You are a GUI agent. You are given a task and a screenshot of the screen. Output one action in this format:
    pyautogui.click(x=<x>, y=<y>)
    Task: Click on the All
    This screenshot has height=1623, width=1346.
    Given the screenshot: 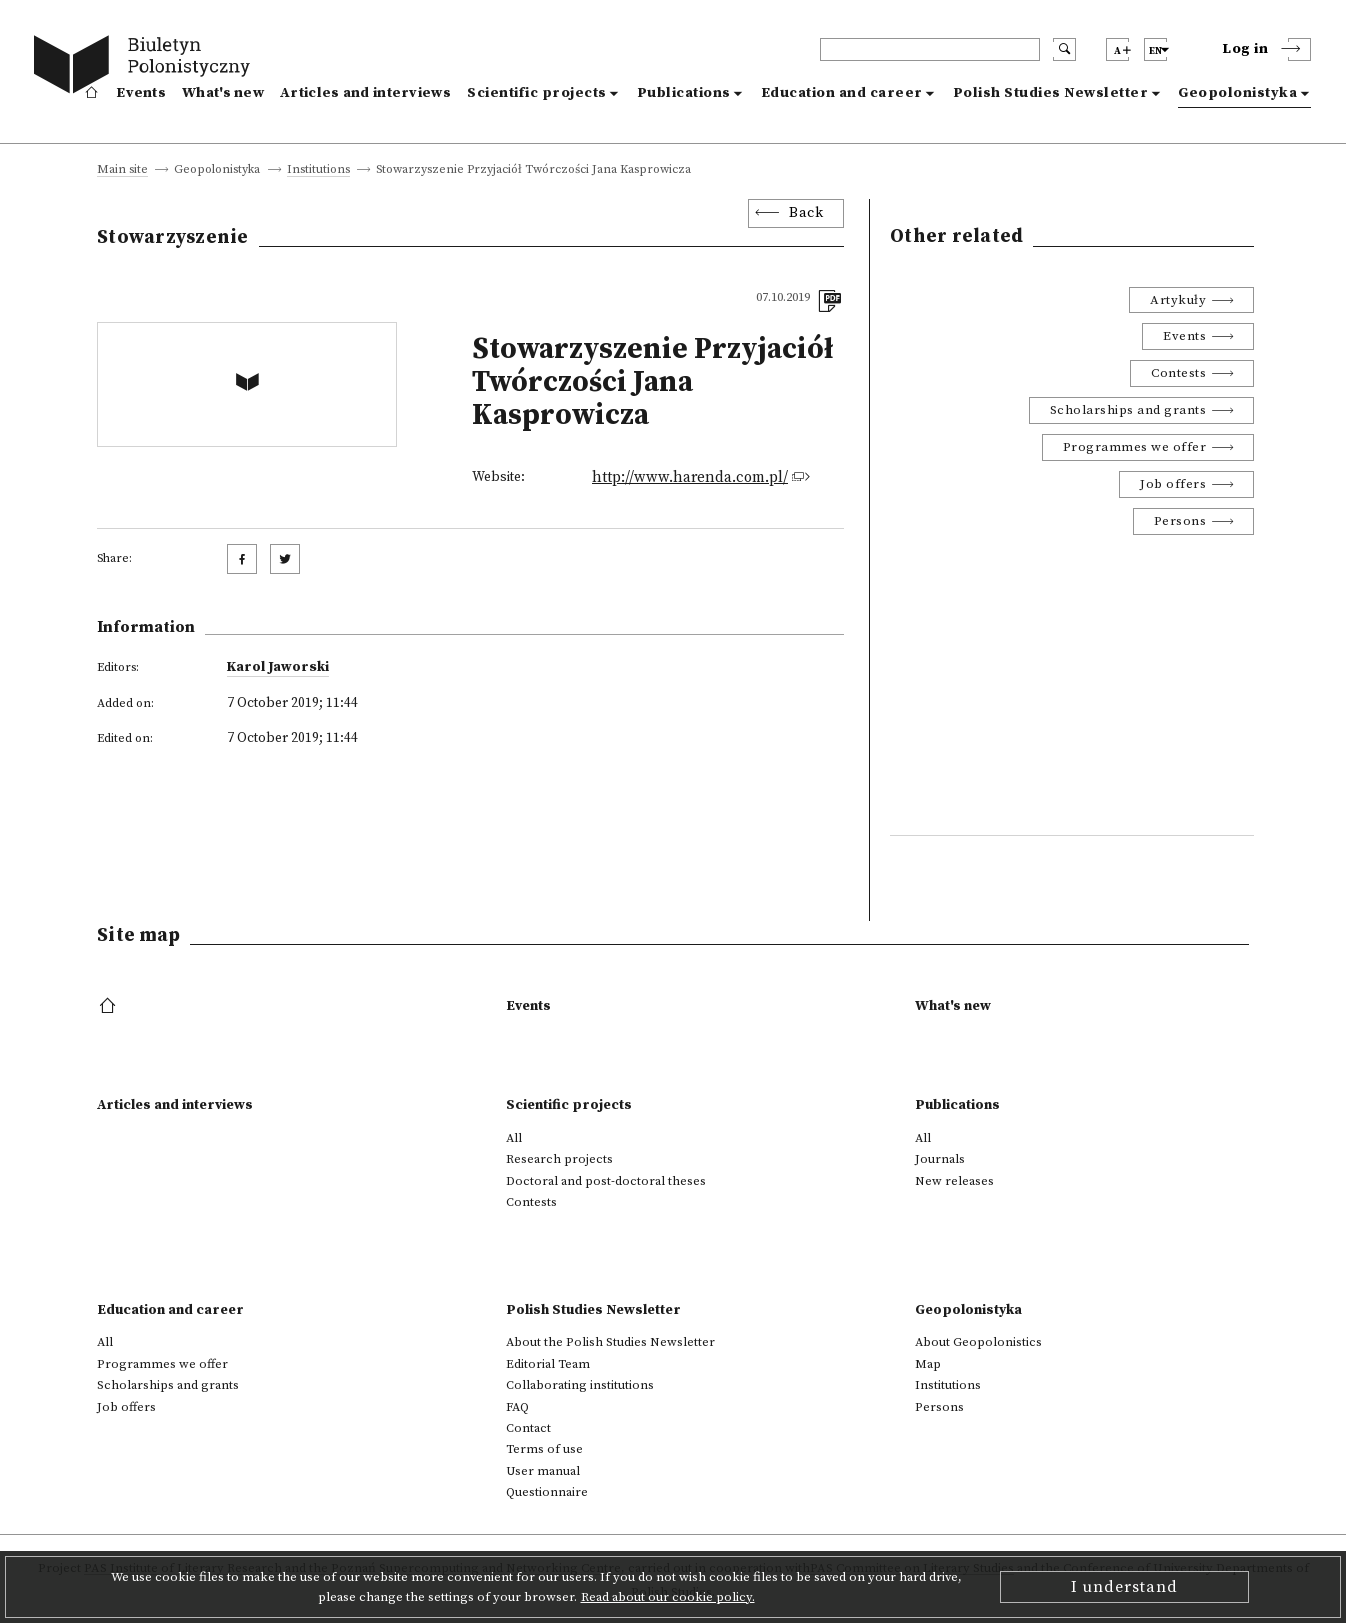 What is the action you would take?
    pyautogui.click(x=514, y=1138)
    